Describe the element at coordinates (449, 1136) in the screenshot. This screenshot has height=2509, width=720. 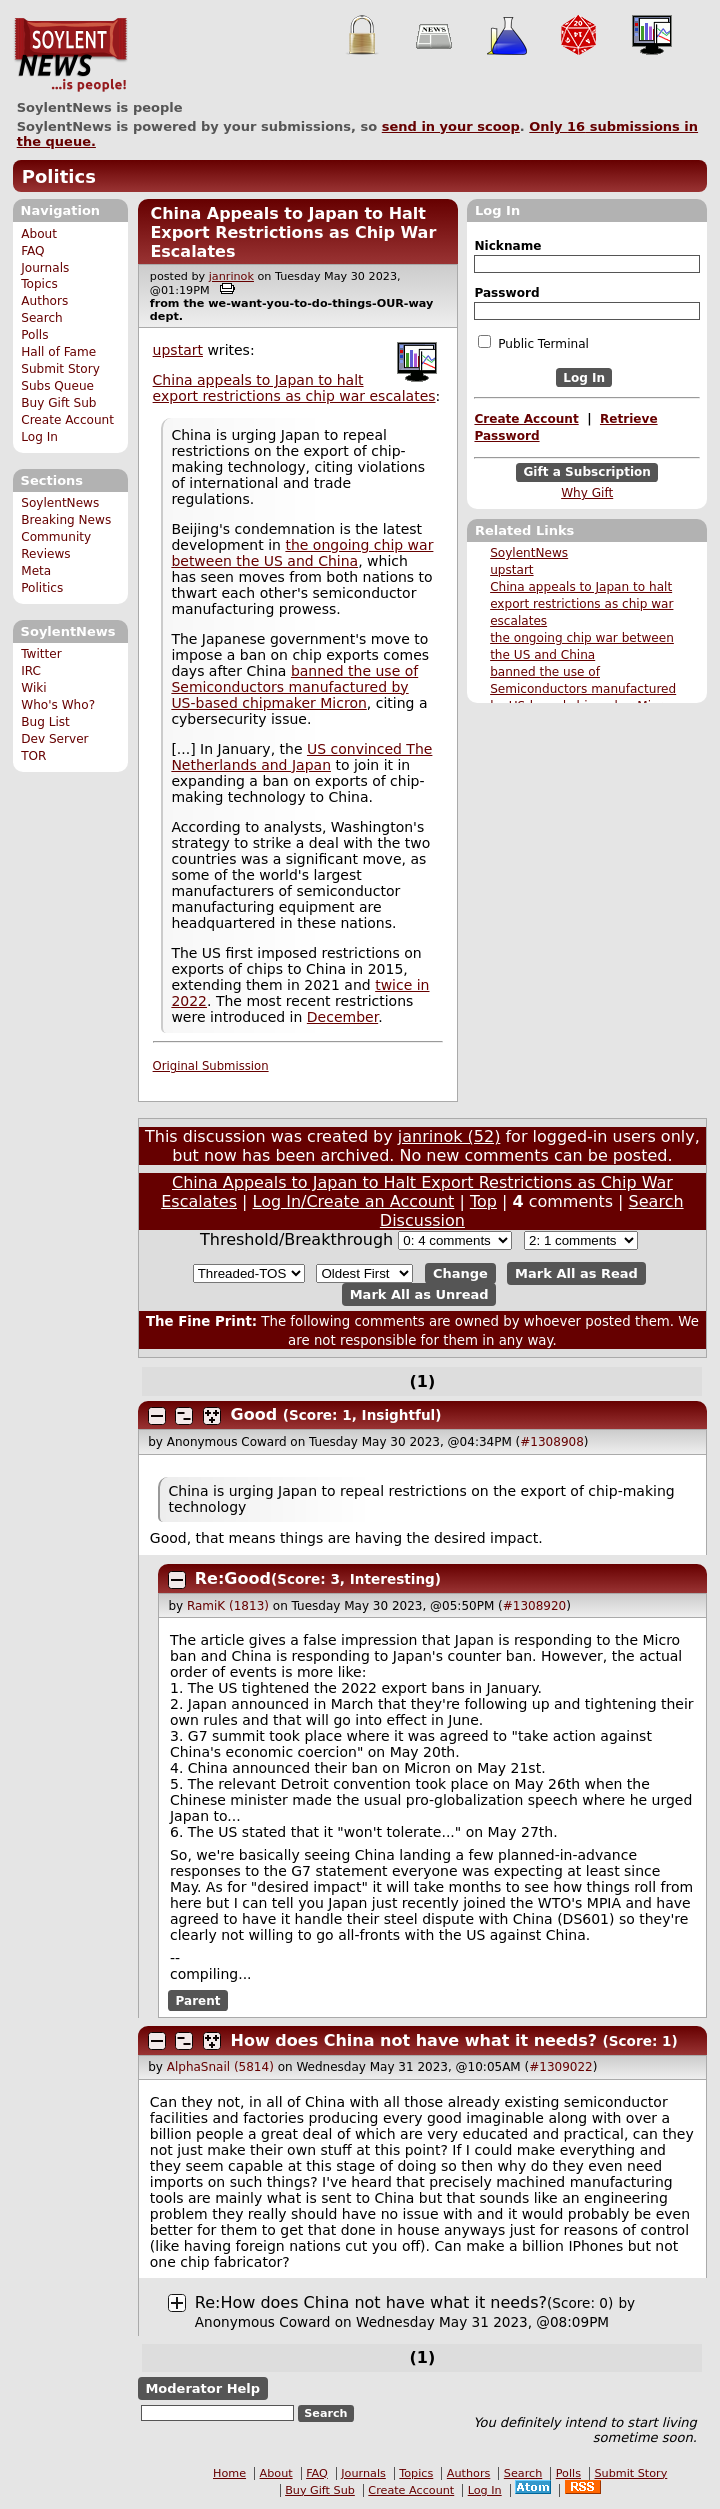
I see `janrinok (52)` at that location.